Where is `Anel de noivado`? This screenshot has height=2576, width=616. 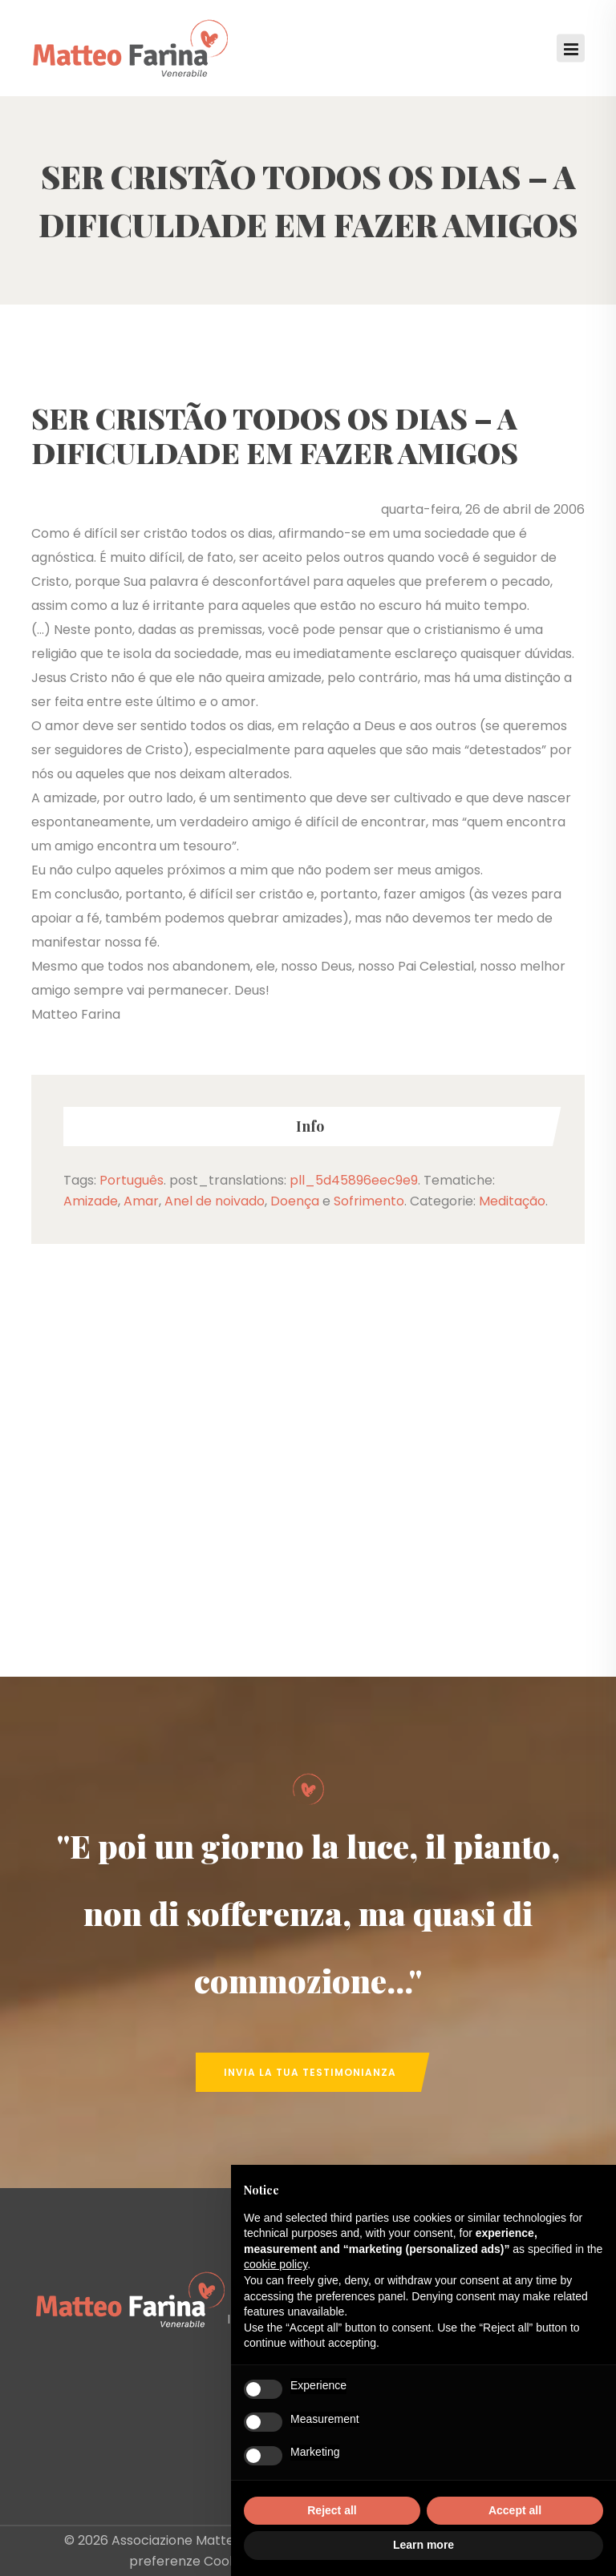
Anel de noivado is located at coordinates (214, 1201).